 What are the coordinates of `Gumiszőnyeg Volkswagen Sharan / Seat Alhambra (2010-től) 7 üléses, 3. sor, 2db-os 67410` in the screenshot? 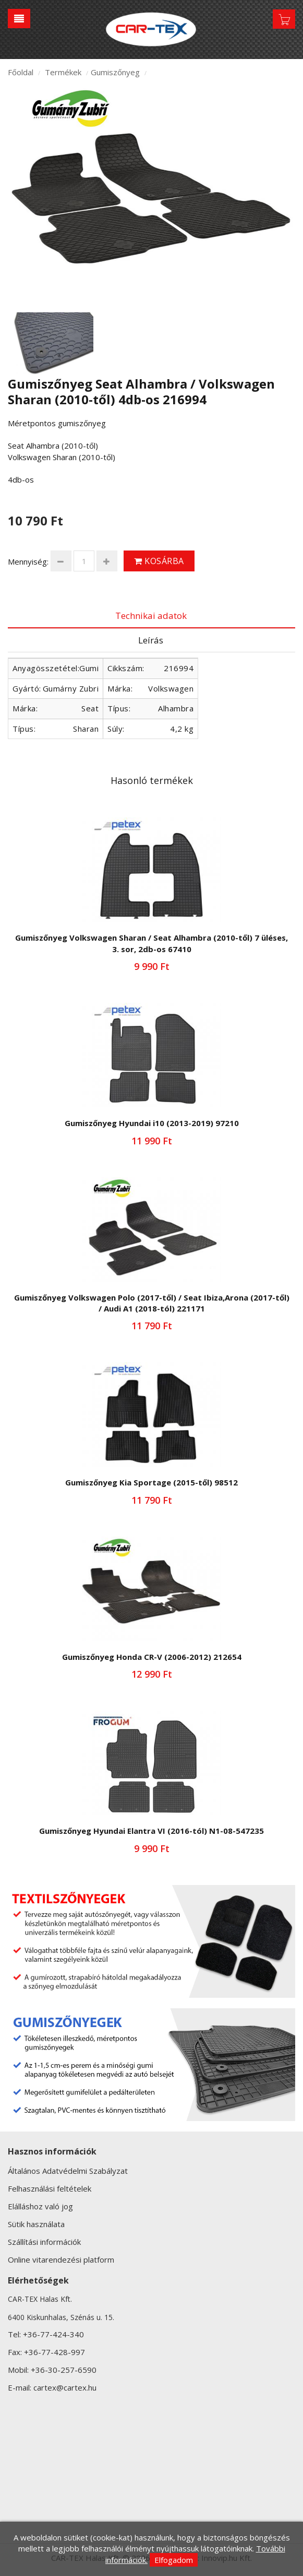 It's located at (151, 943).